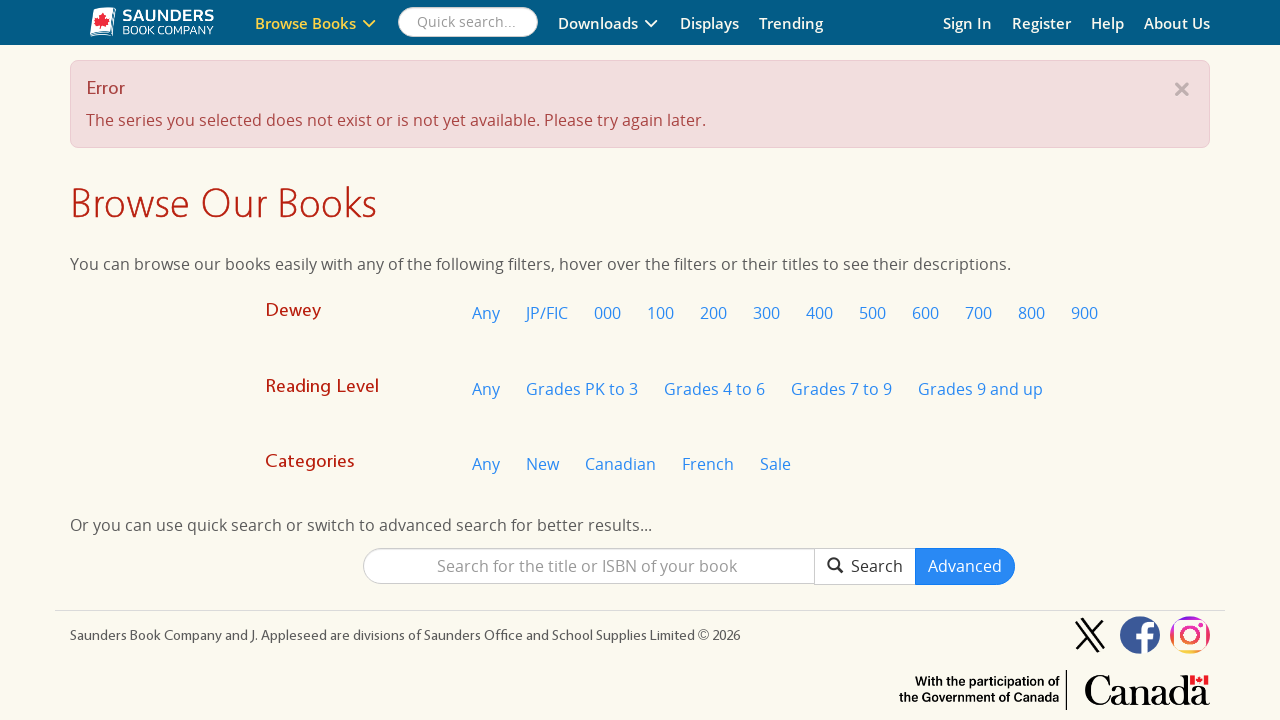  What do you see at coordinates (582, 389) in the screenshot?
I see `Grades PK to 3` at bounding box center [582, 389].